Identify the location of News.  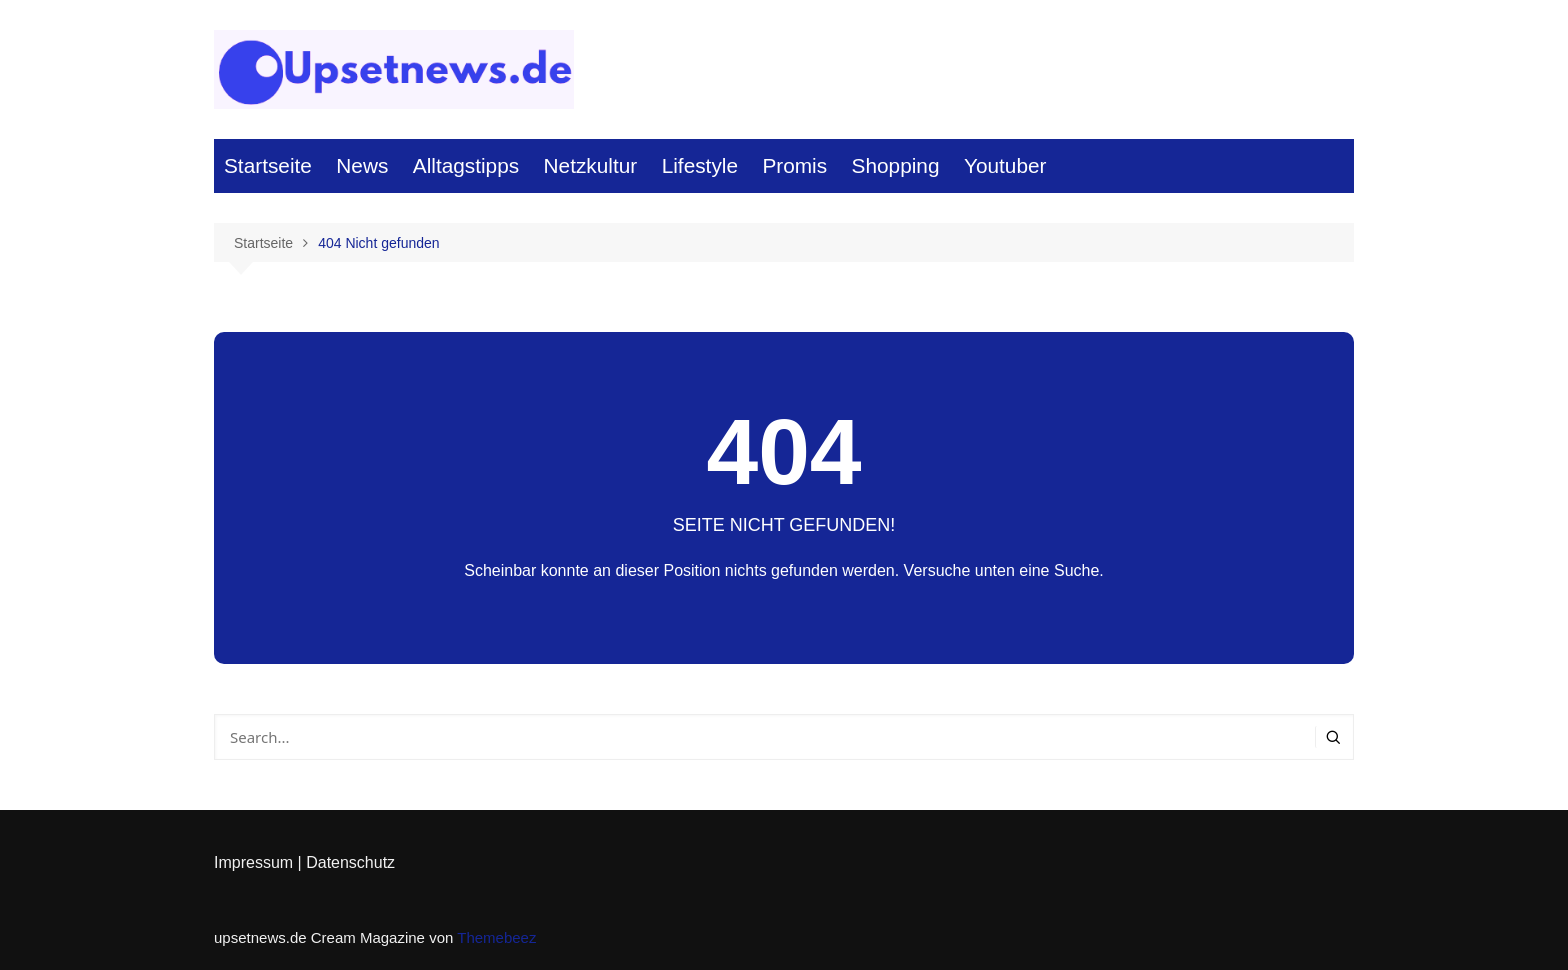
(362, 165).